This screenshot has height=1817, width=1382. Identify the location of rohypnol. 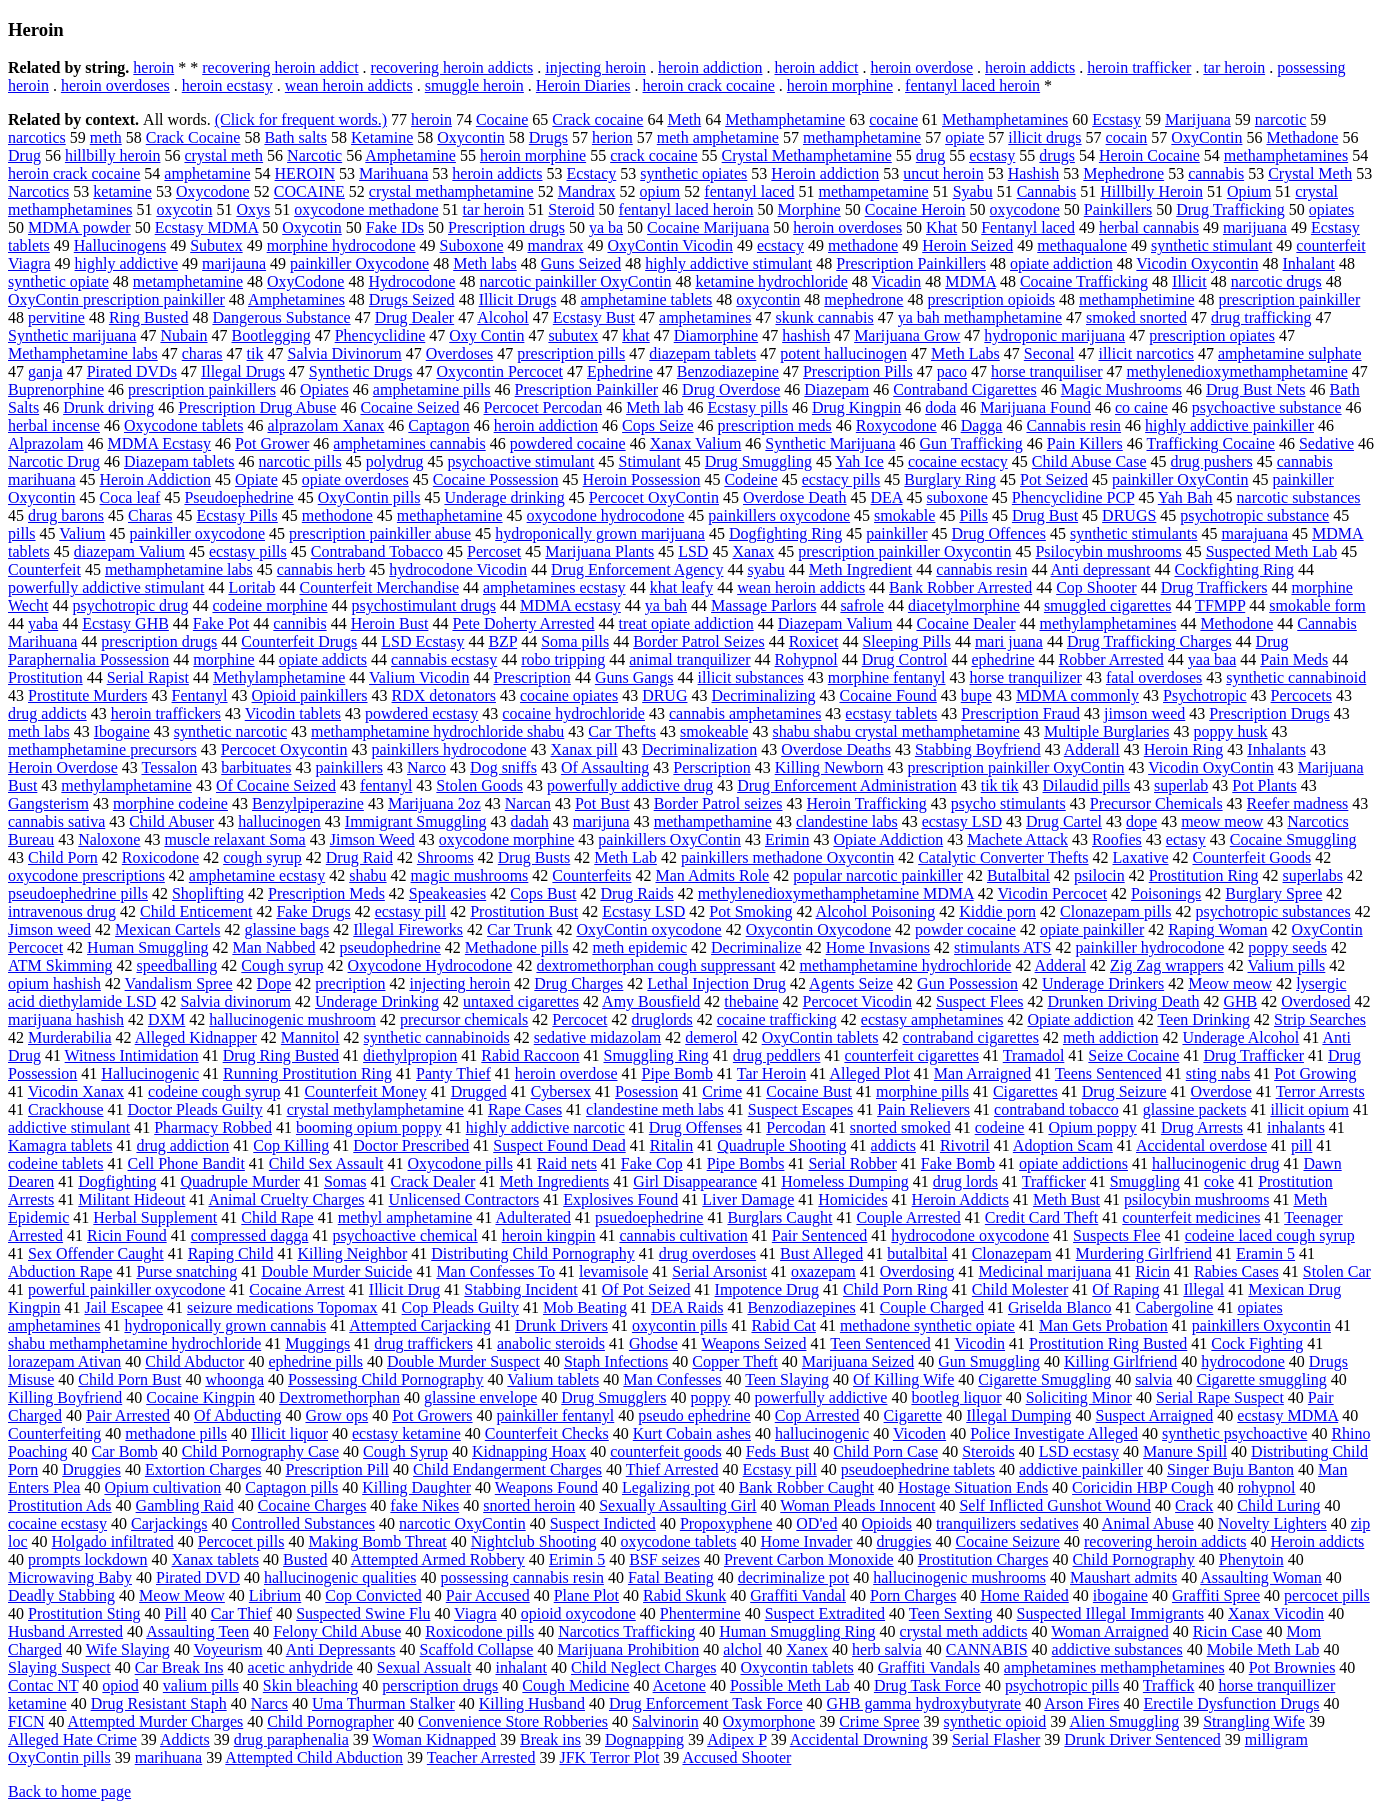
(1267, 1487).